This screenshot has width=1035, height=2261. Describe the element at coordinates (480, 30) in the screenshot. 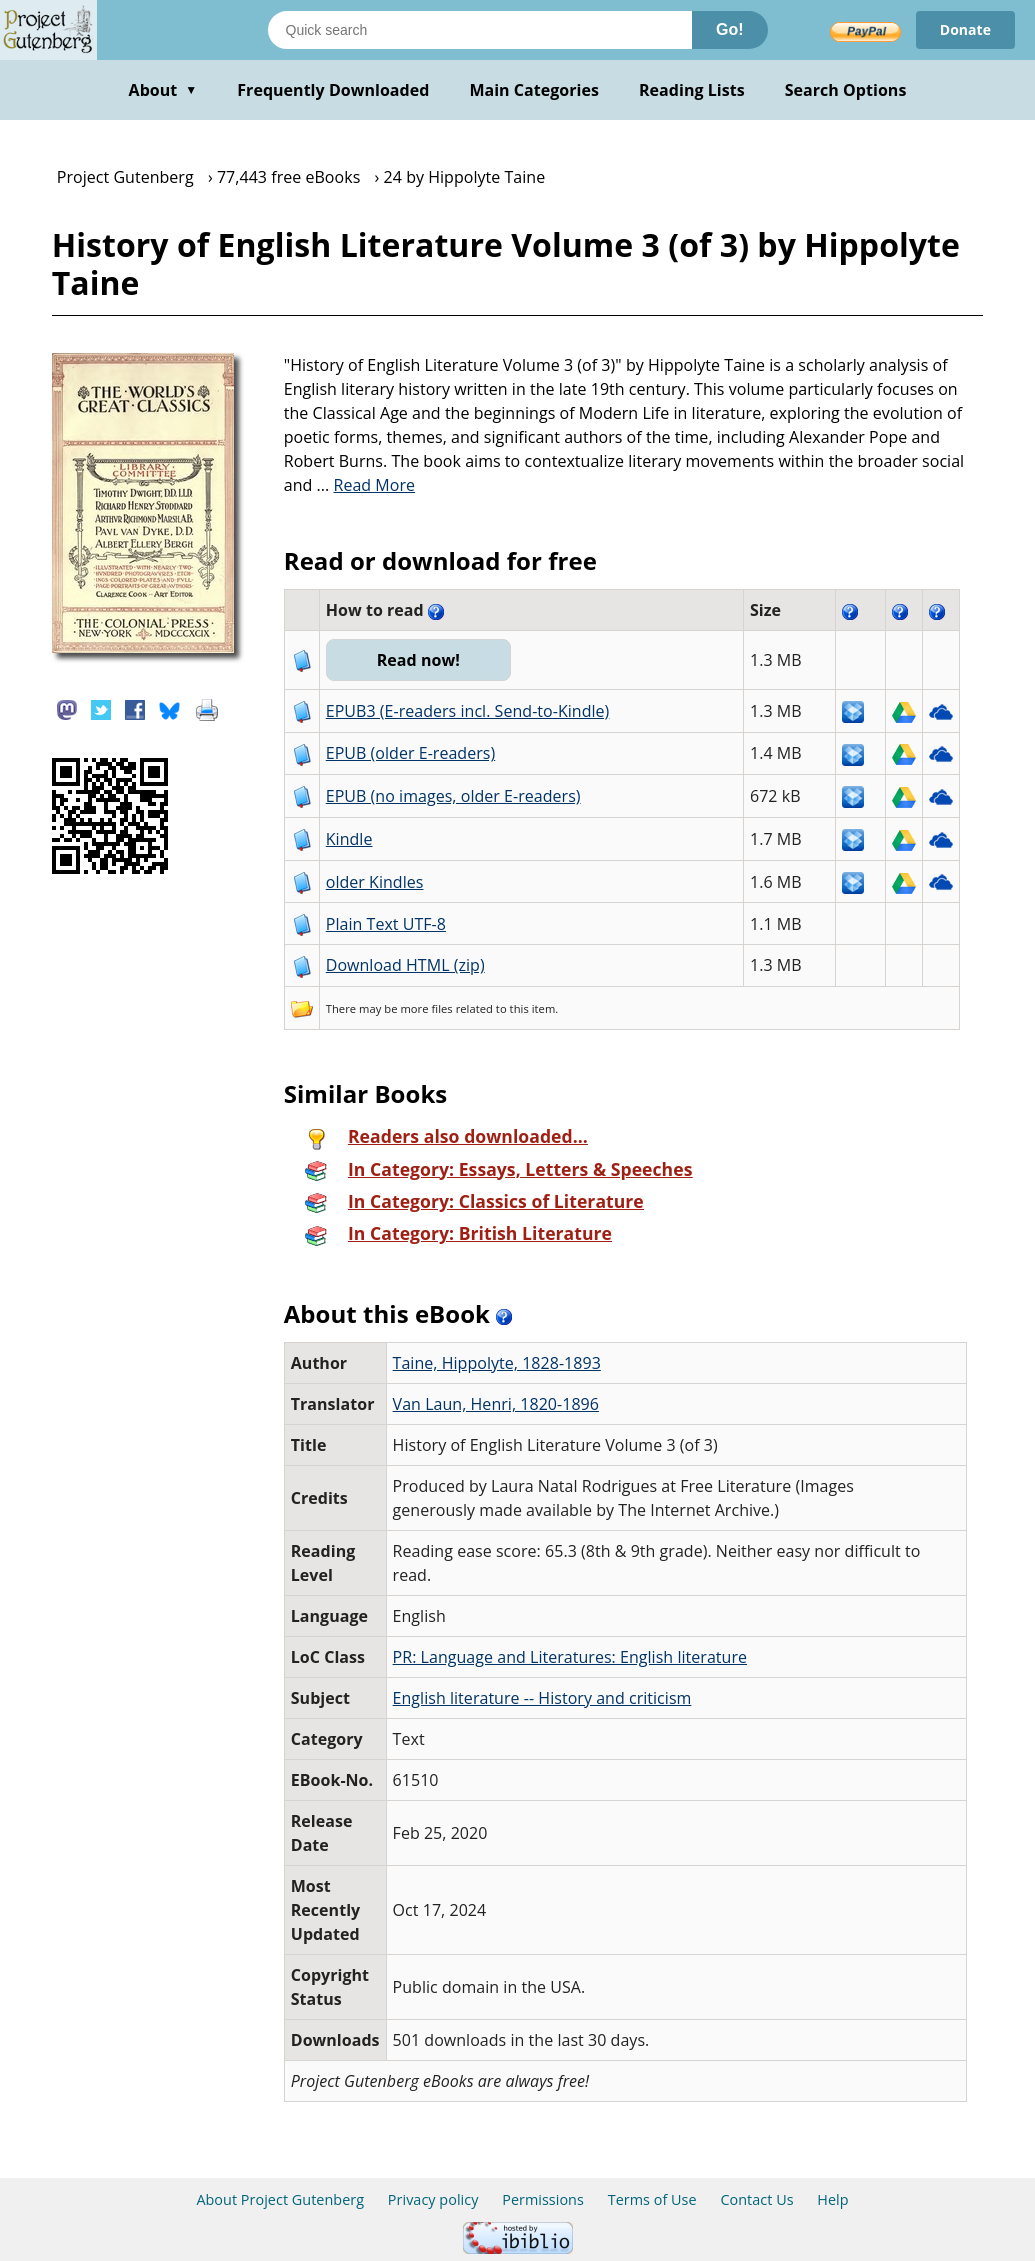

I see `[Search books]` at that location.